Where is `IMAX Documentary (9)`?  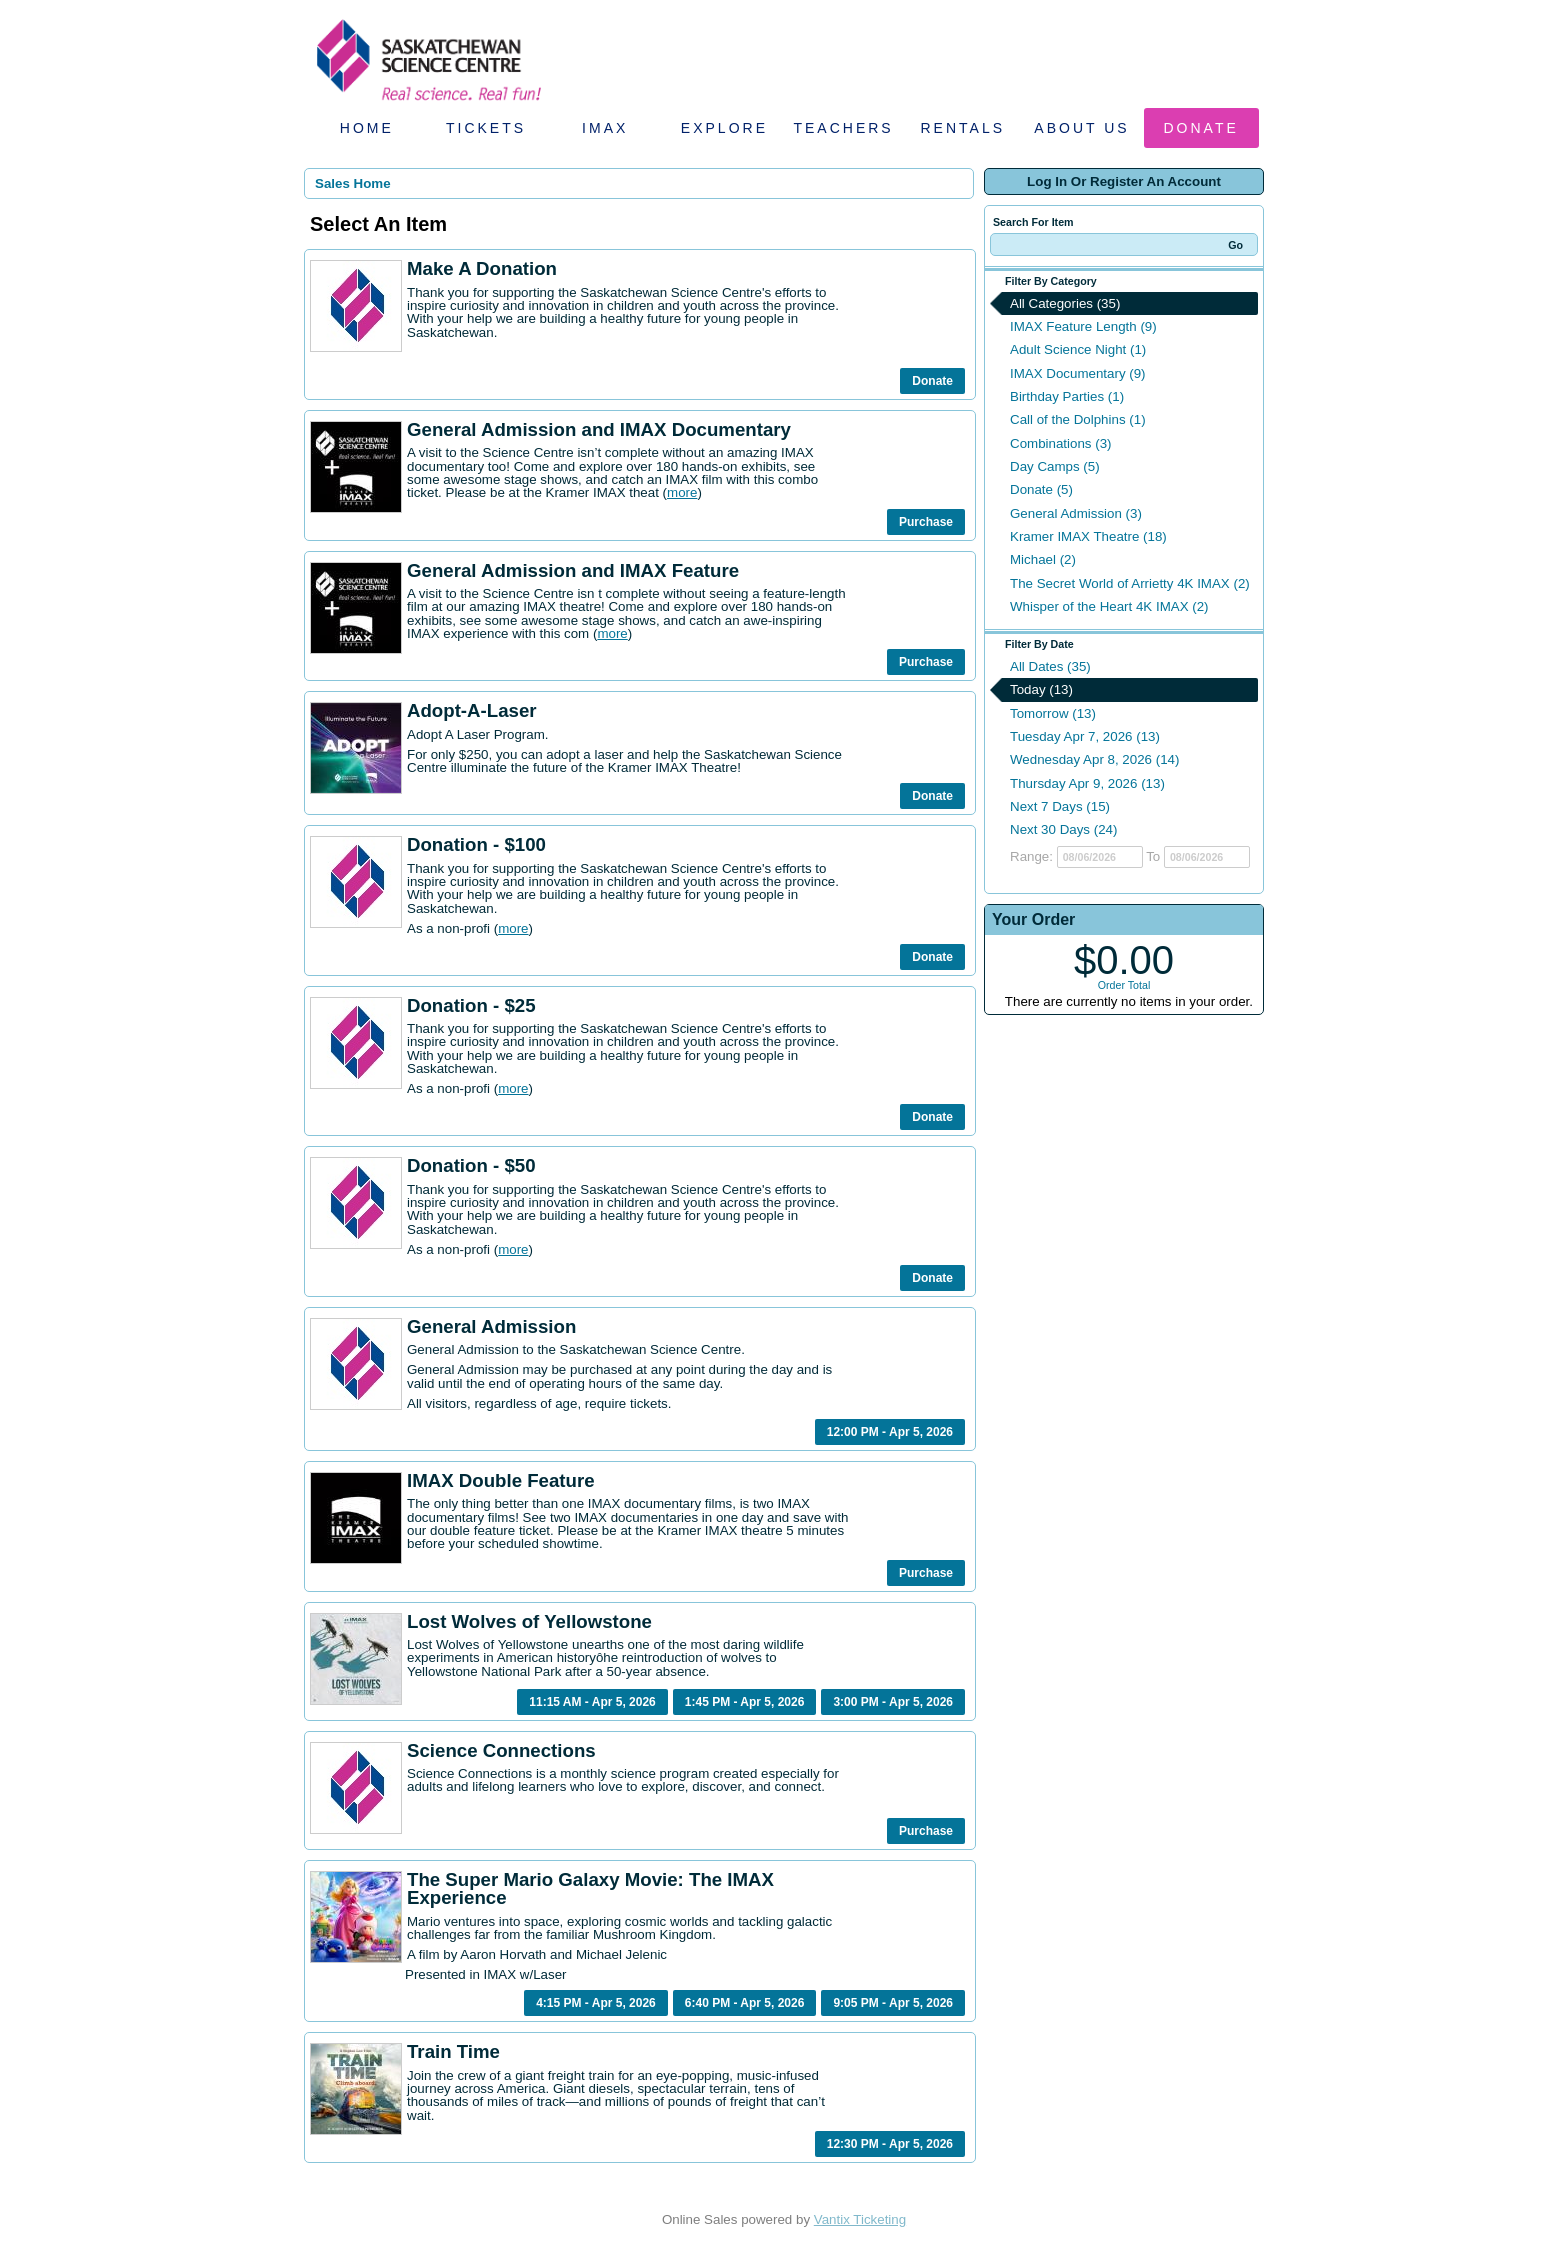 IMAX Documentary (9) is located at coordinates (1078, 373).